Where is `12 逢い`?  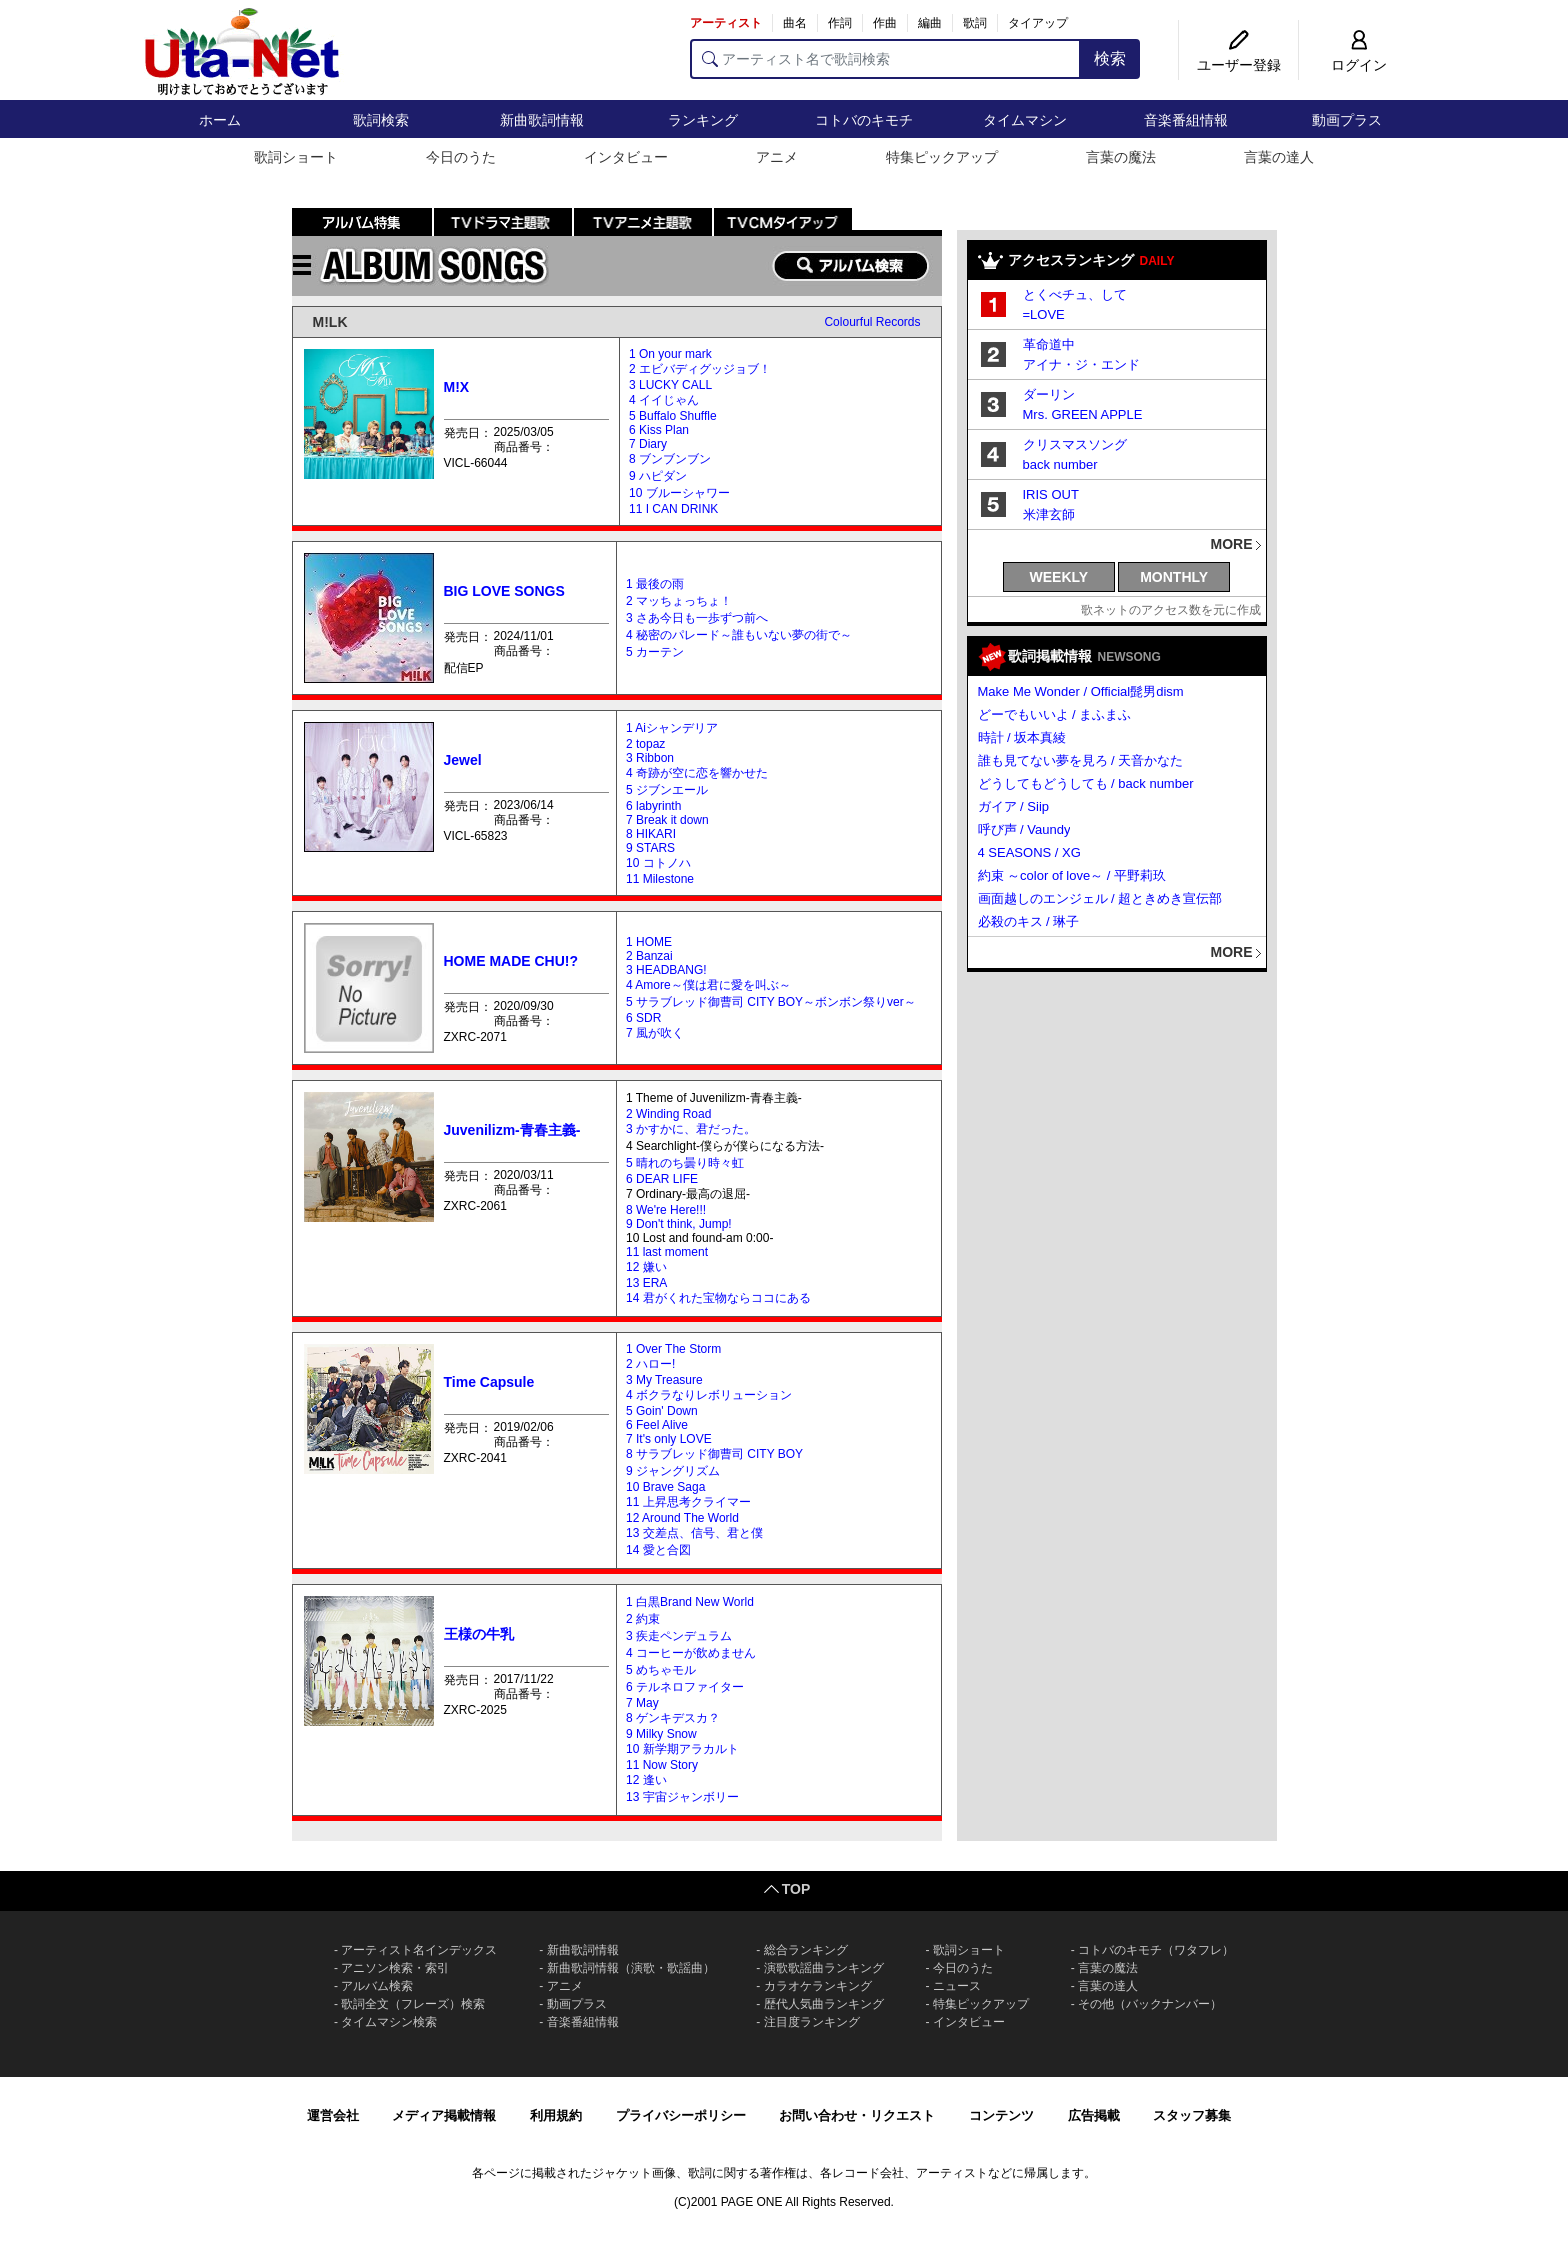
12 逢い is located at coordinates (646, 1780).